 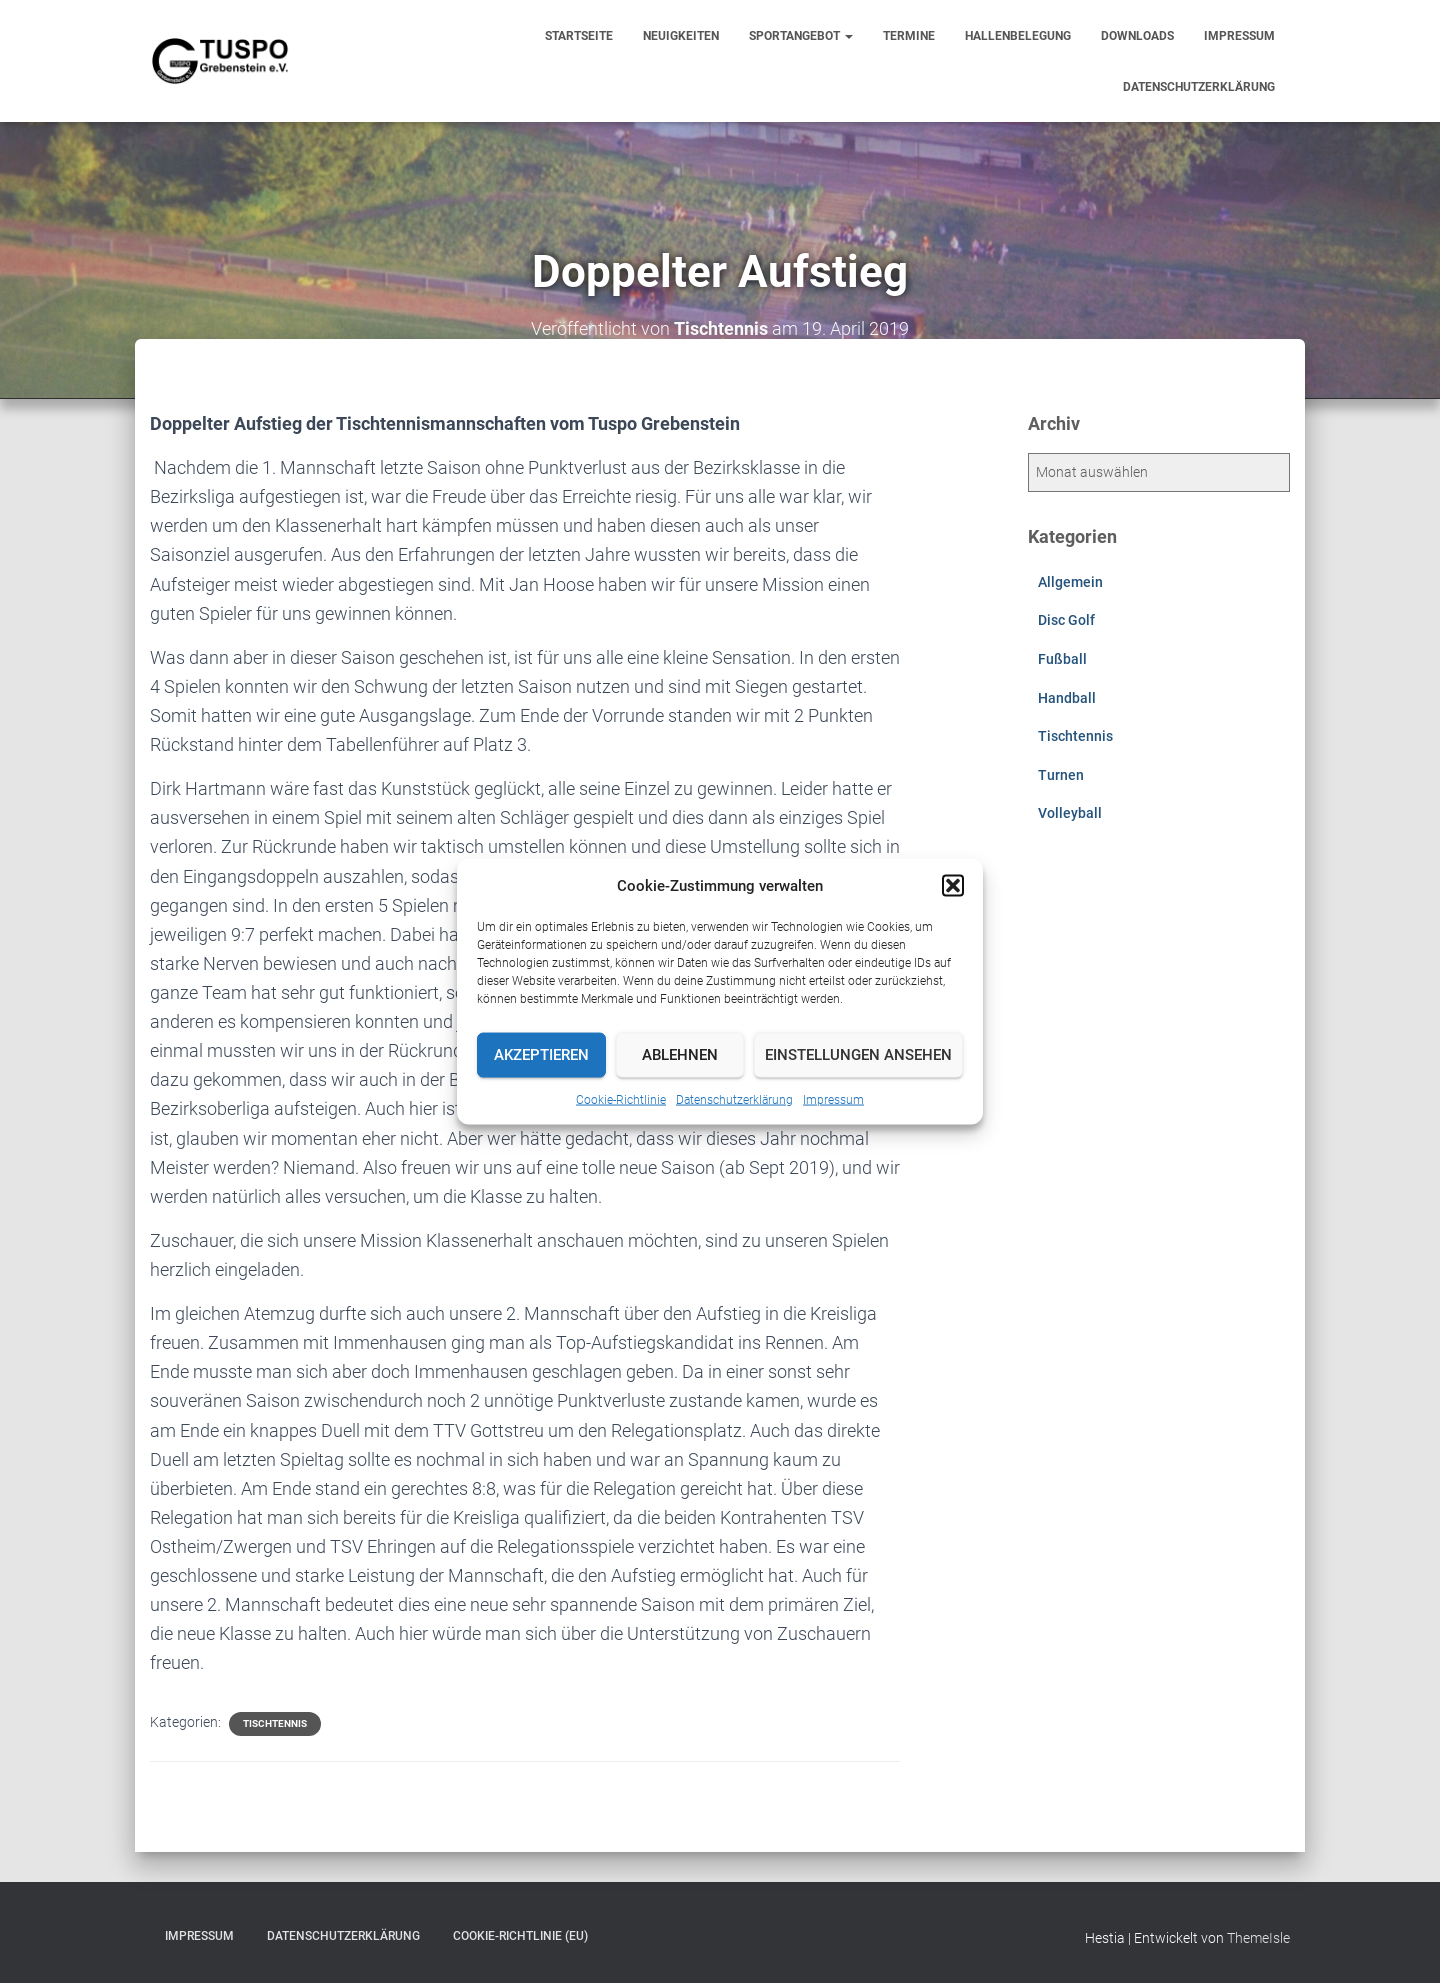 What do you see at coordinates (621, 1099) in the screenshot?
I see `Cookie-Richtlinie` at bounding box center [621, 1099].